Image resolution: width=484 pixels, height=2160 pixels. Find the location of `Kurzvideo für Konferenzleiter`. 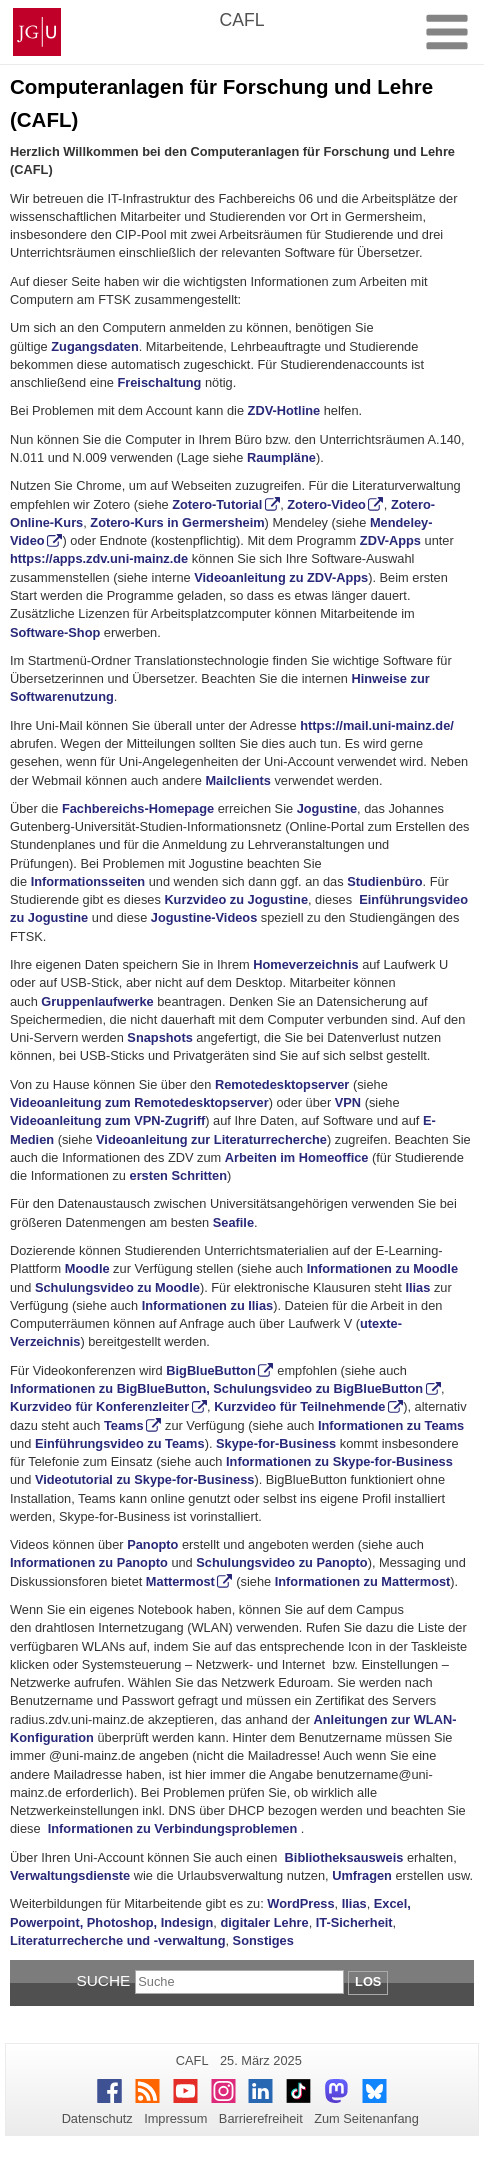

Kurzvideo für Konferenzleiter is located at coordinates (99, 1406).